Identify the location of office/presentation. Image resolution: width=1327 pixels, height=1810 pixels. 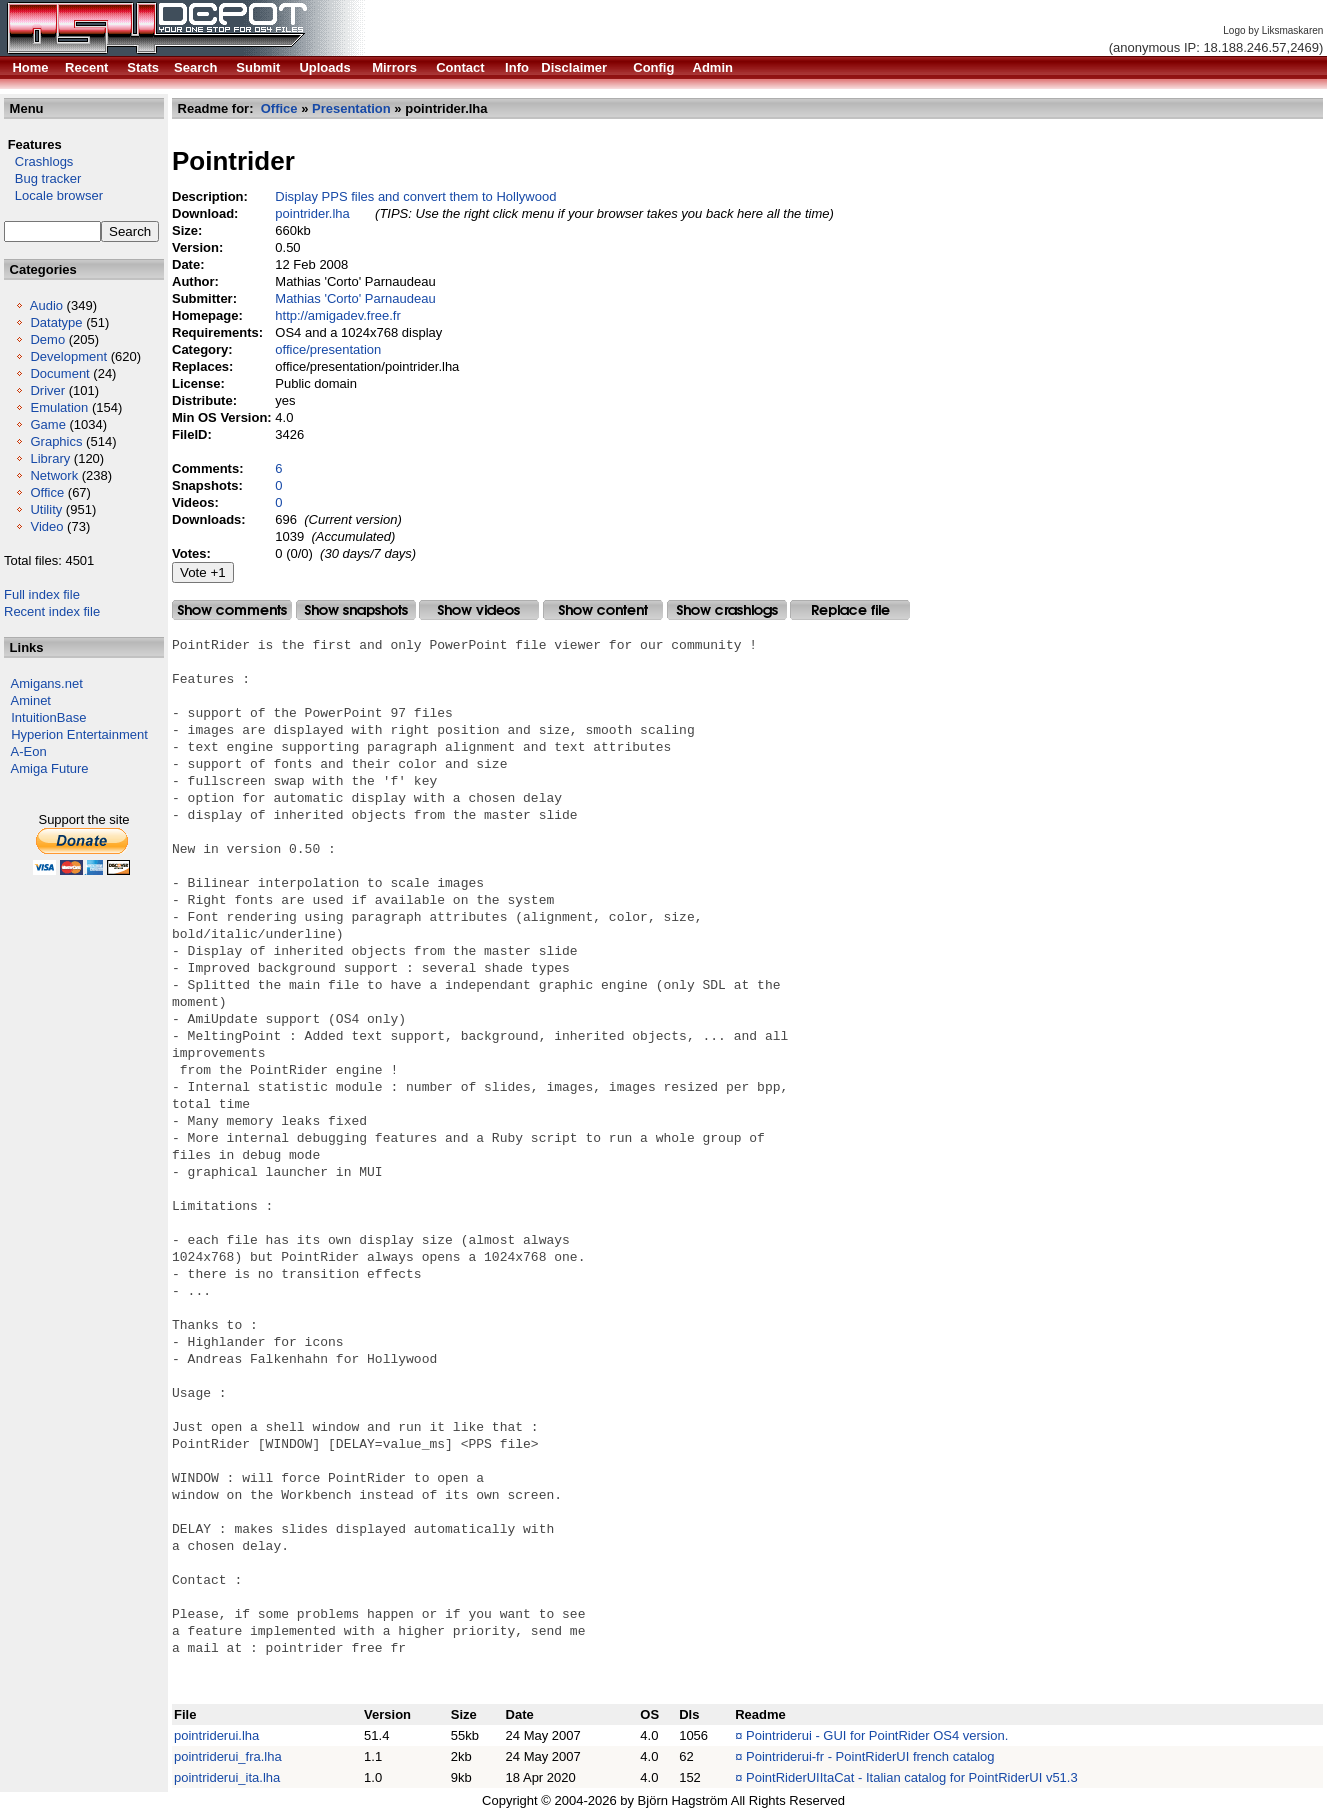
(328, 349).